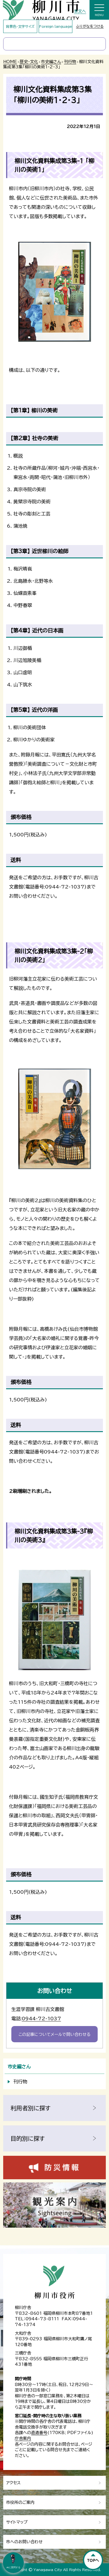 Image resolution: width=109 pixels, height=2576 pixels. What do you see at coordinates (80, 11) in the screenshot?
I see `本文へ` at bounding box center [80, 11].